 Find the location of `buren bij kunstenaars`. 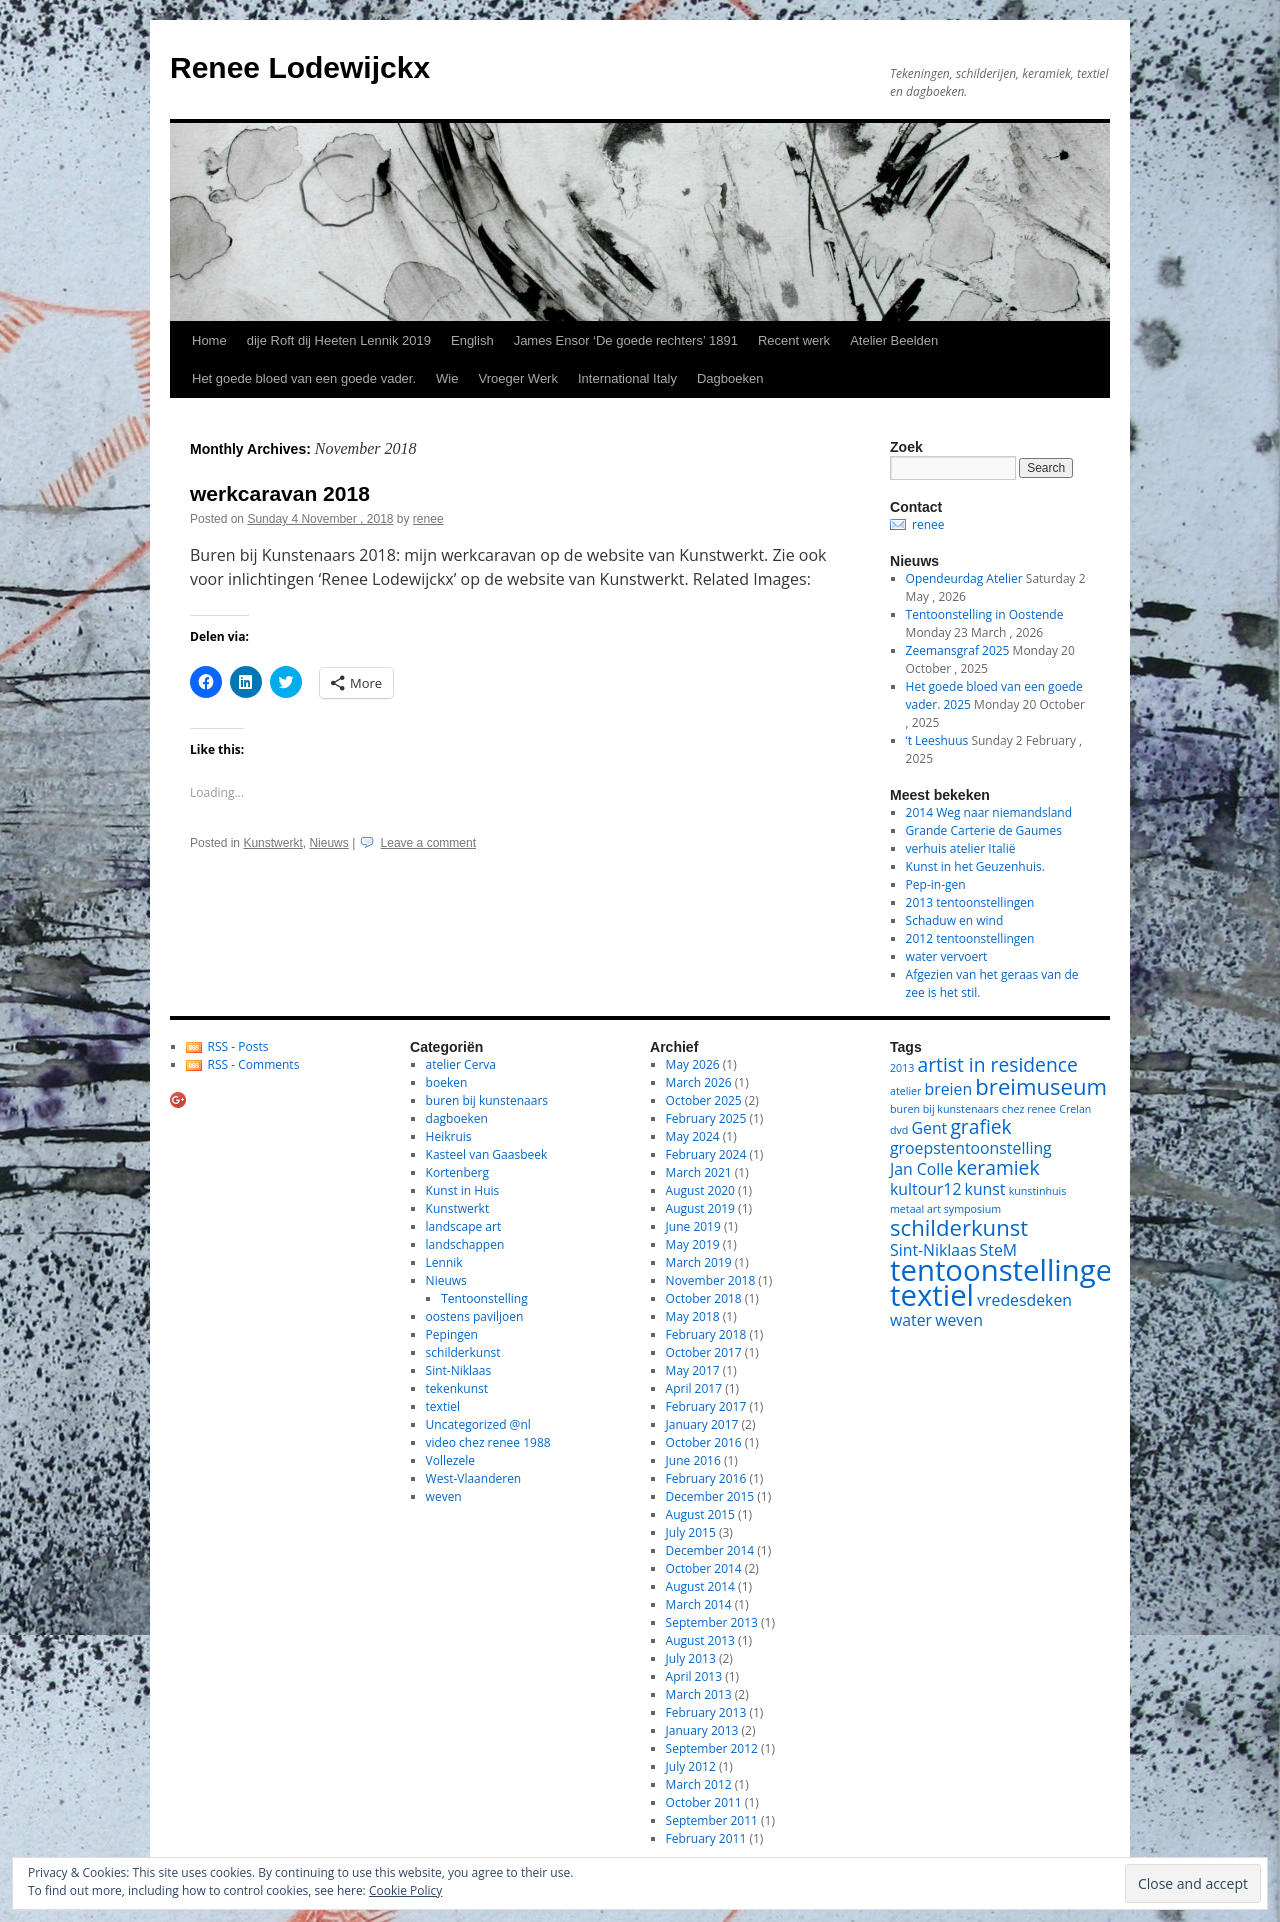

buren bij kunstenaars is located at coordinates (487, 1100).